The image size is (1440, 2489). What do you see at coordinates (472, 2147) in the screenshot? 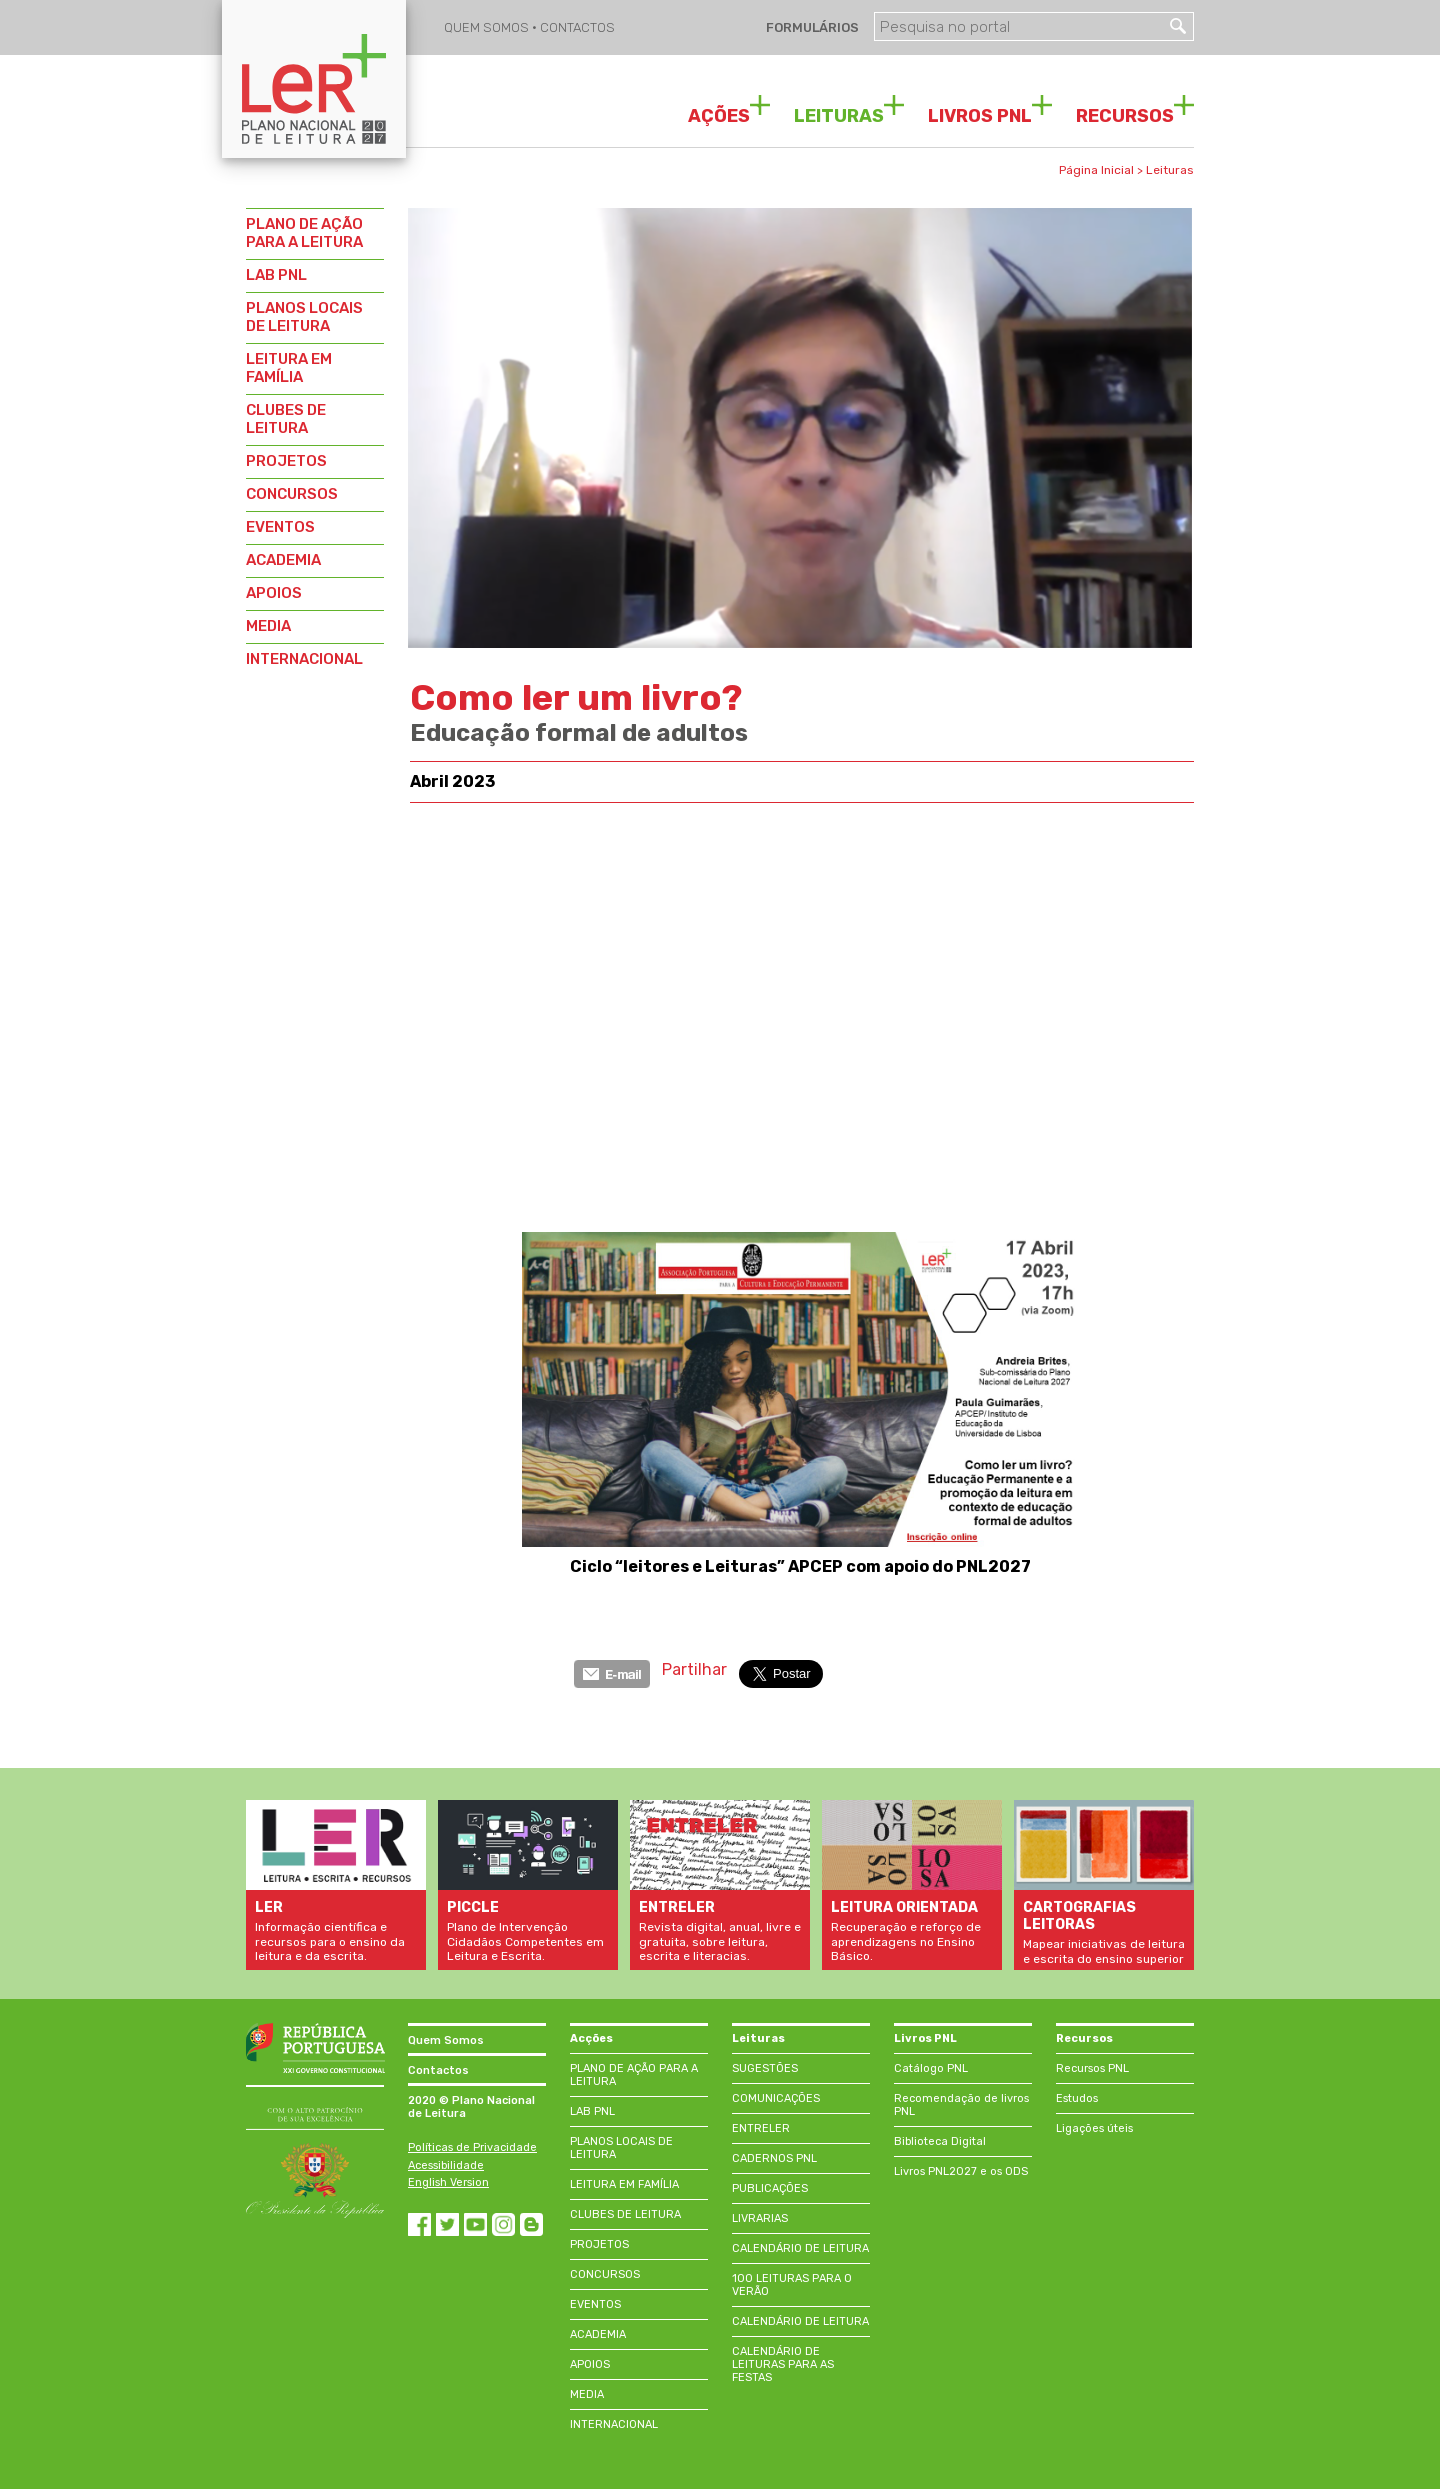
I see `Políticas de Privacidade` at bounding box center [472, 2147].